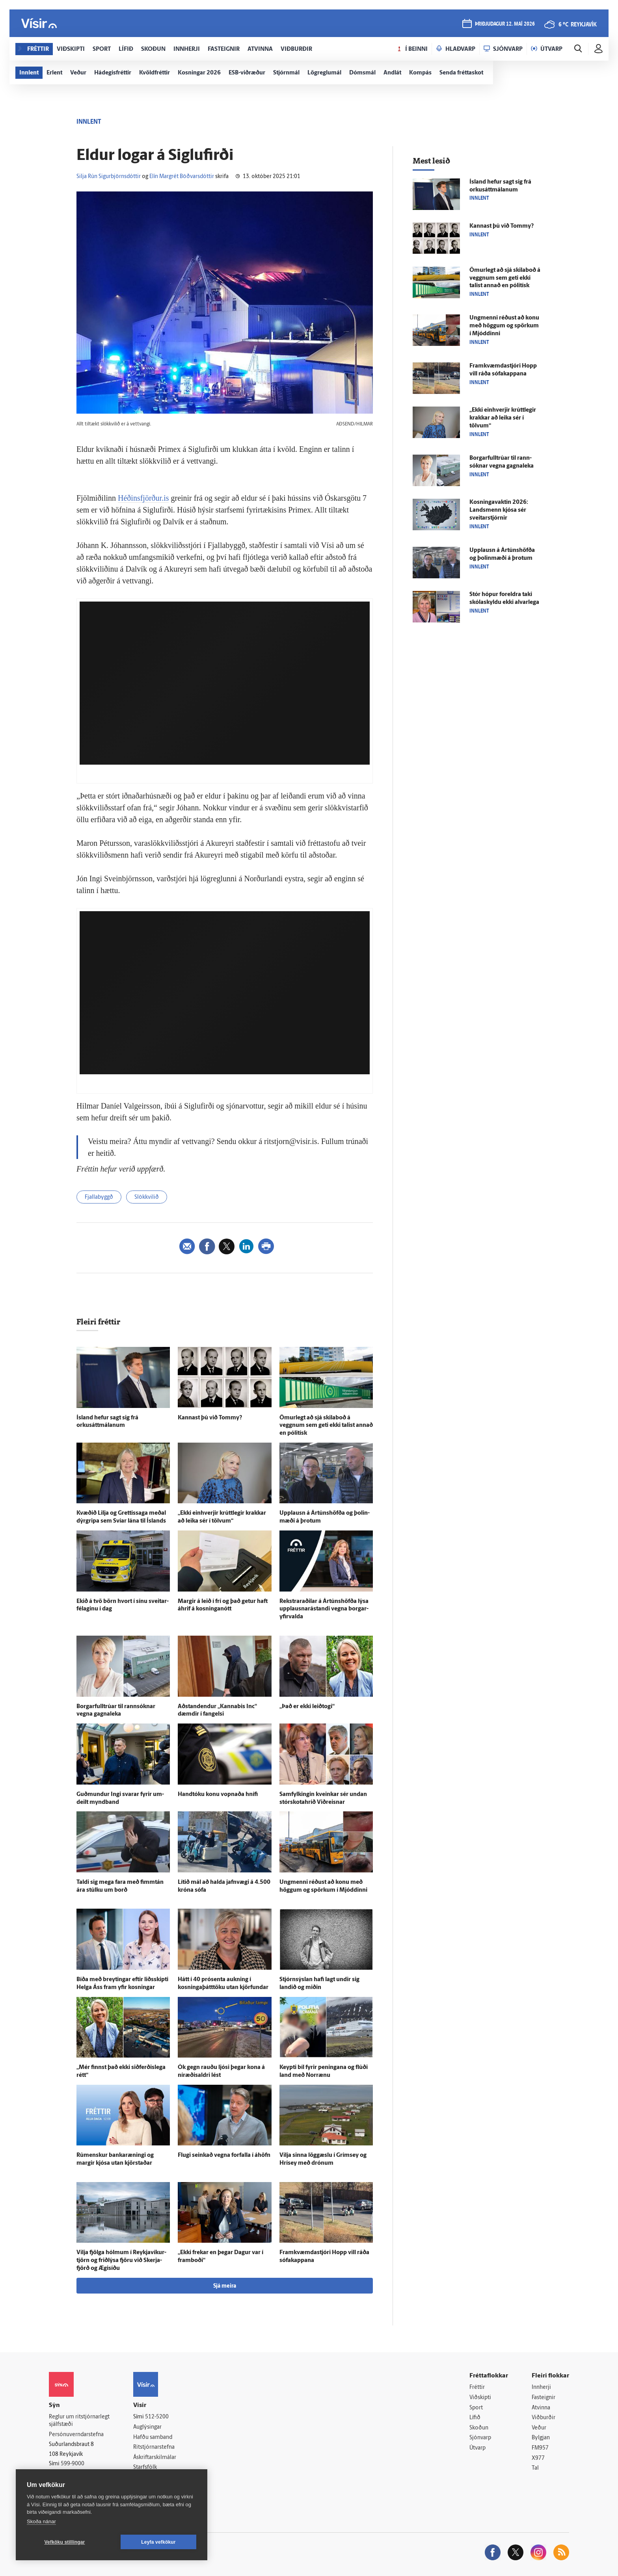 Image resolution: width=618 pixels, height=2576 pixels. I want to click on Bylgjan, so click(541, 2438).